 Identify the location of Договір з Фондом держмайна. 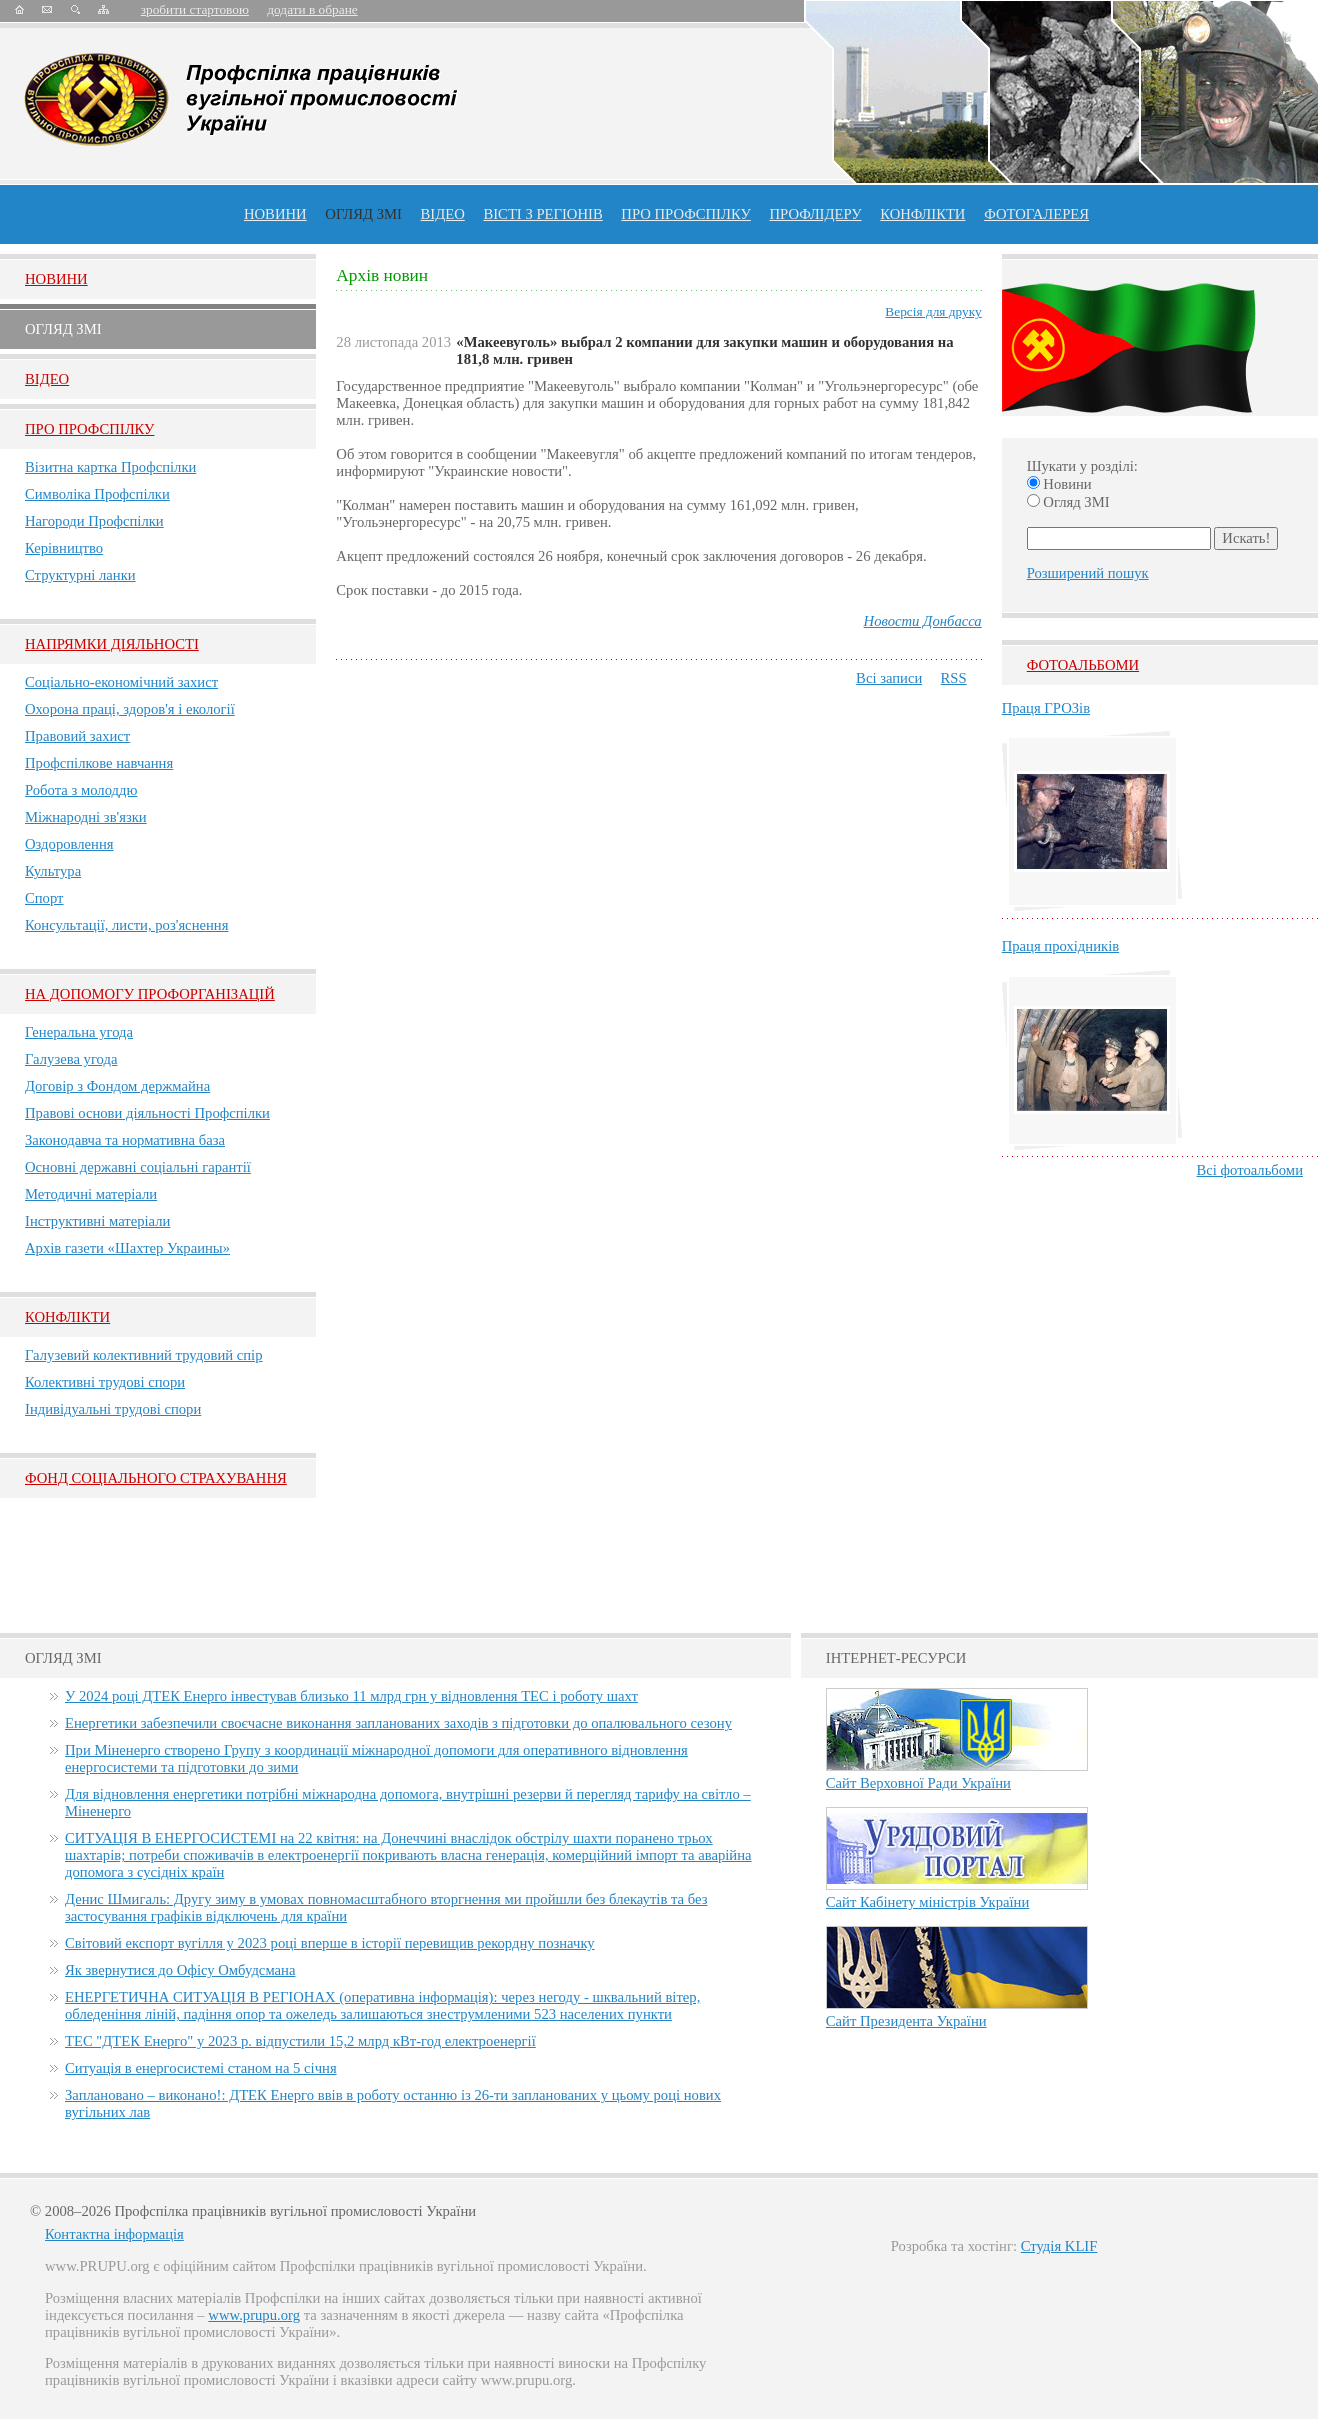
(117, 1086).